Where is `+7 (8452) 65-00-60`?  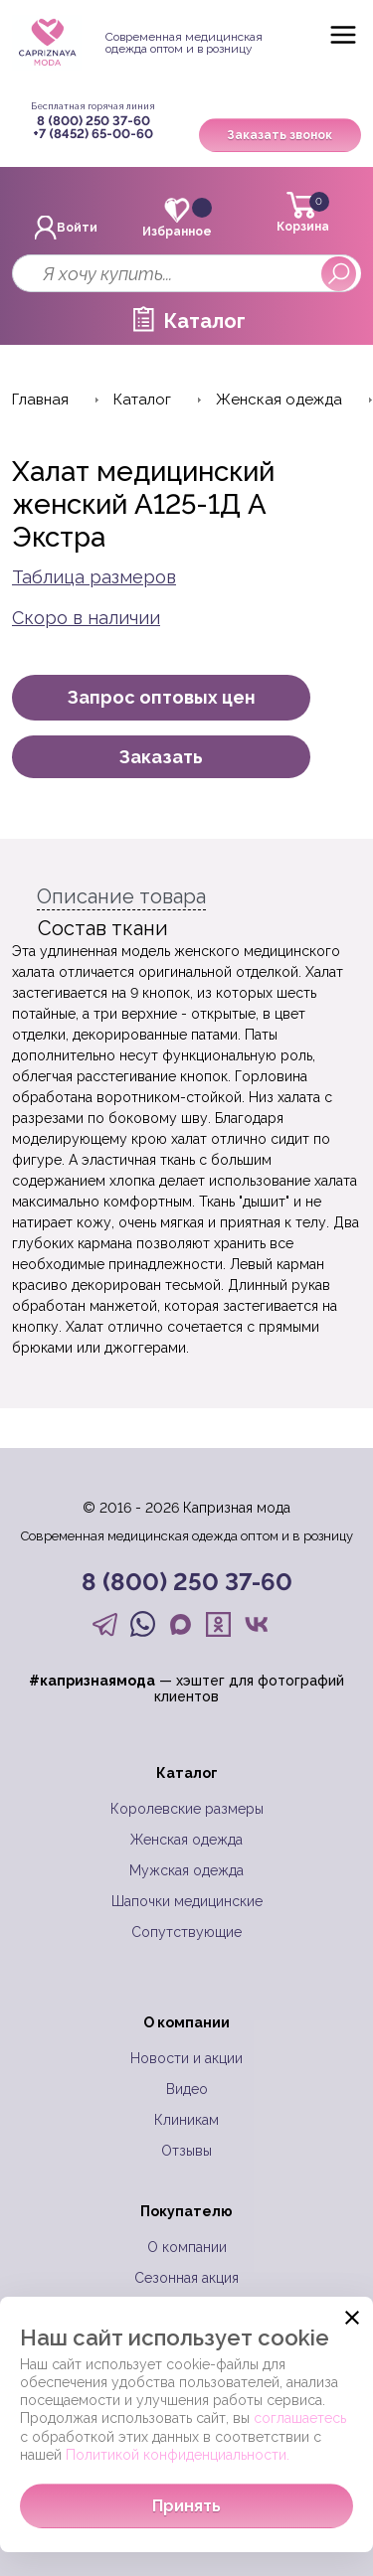 +7 (8452) 65-00-60 is located at coordinates (93, 133).